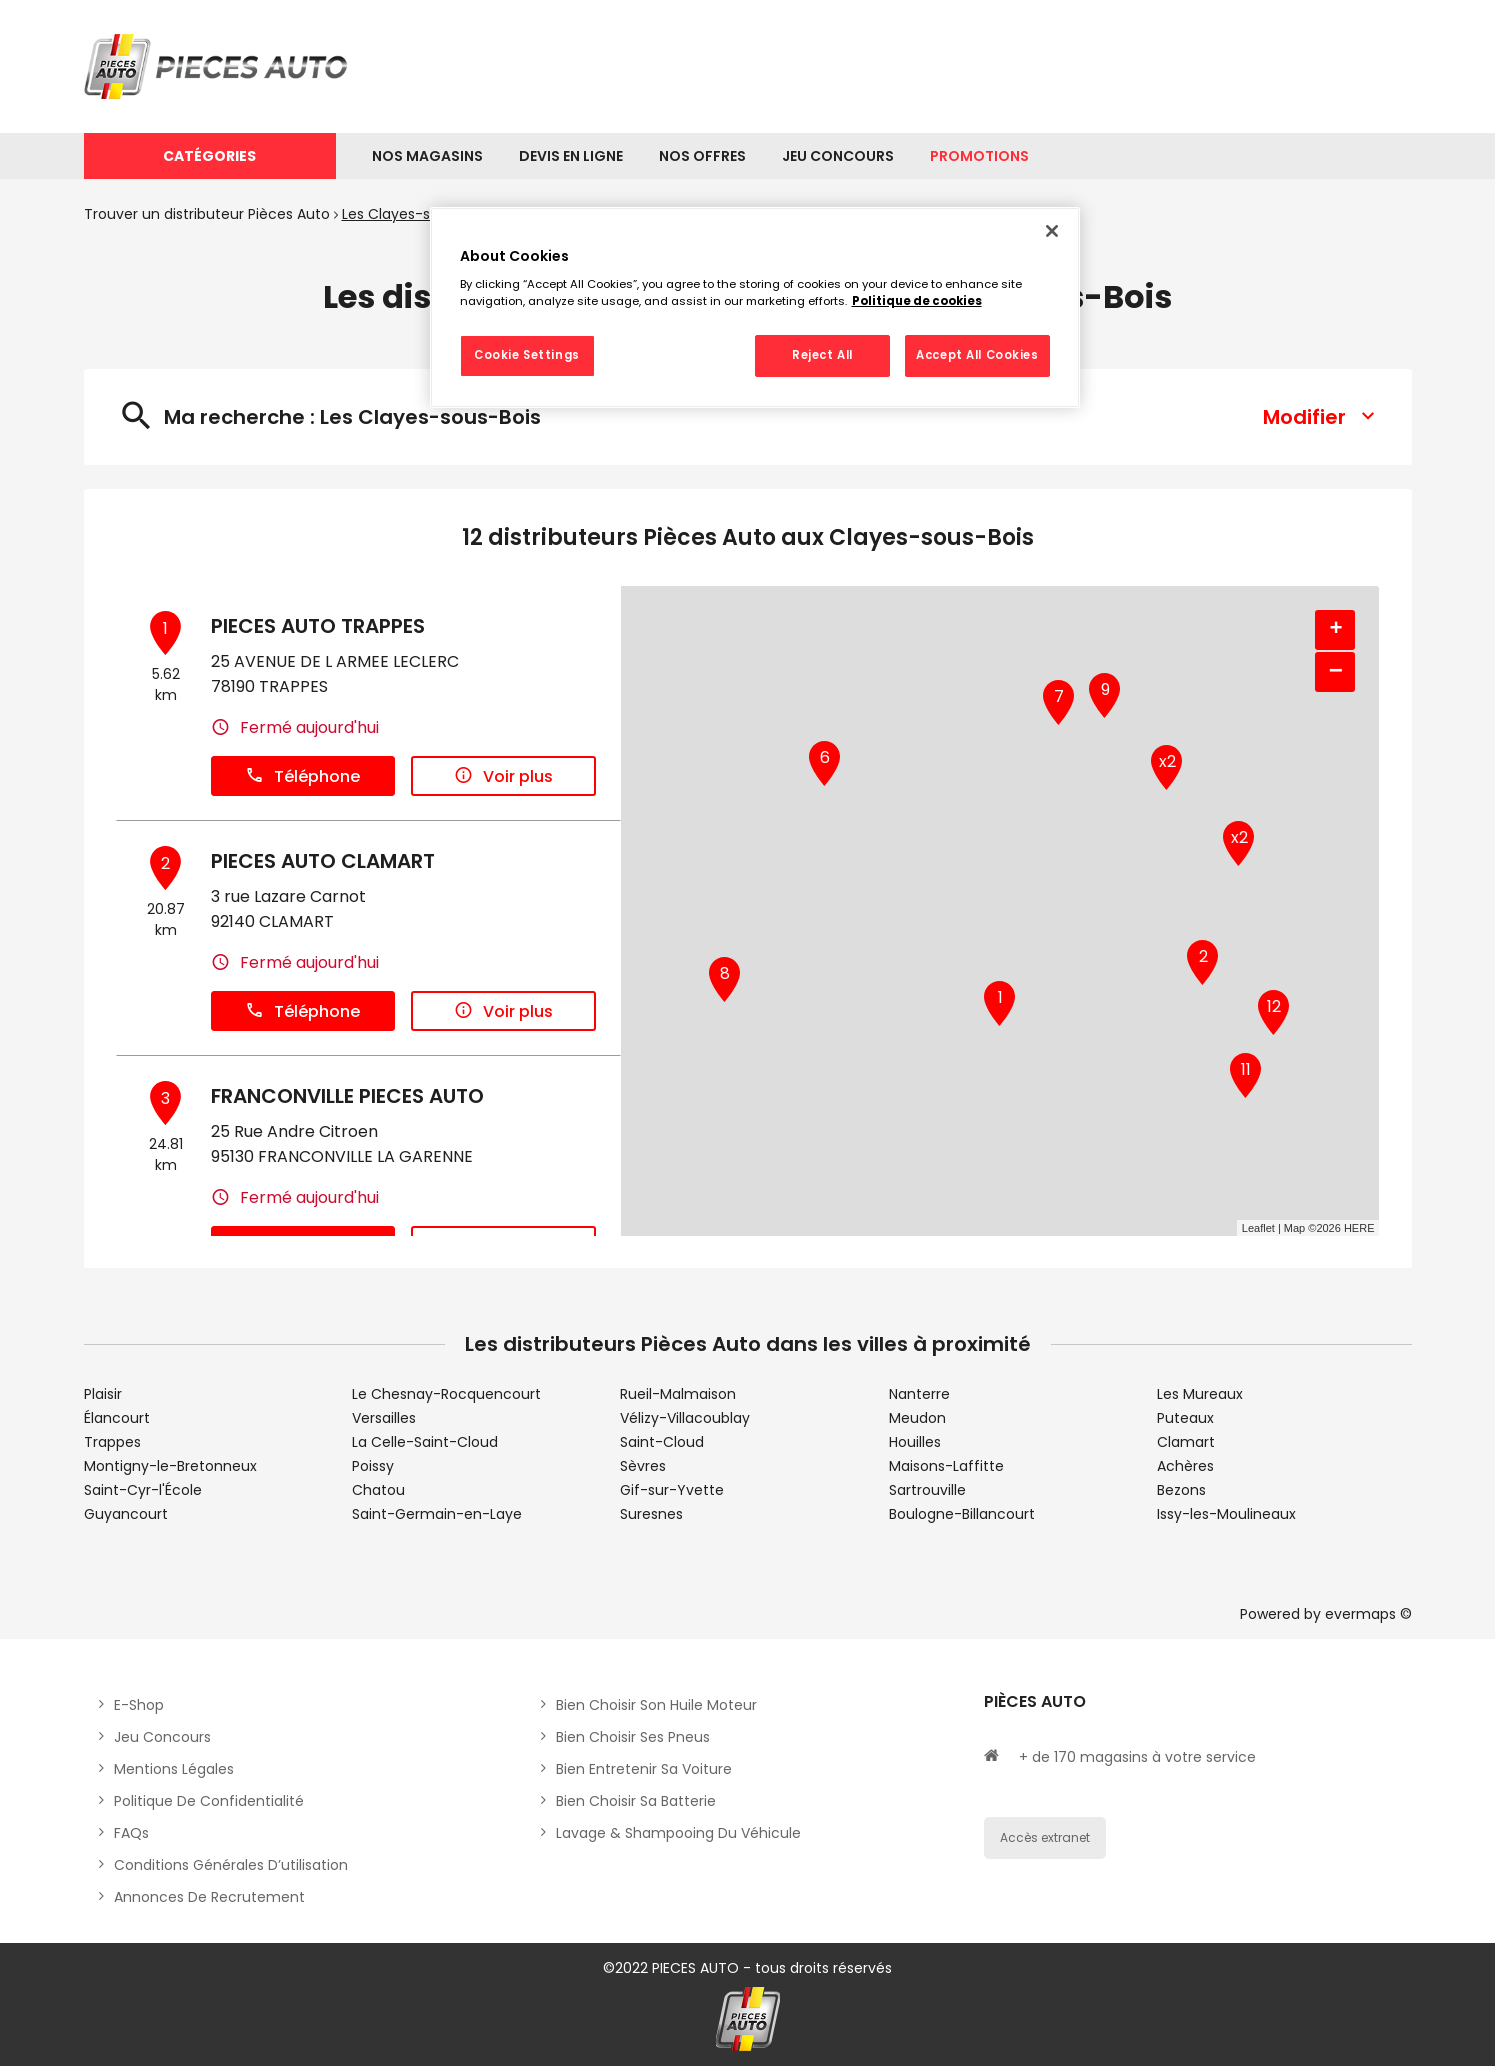 This screenshot has height=2066, width=1495. Describe the element at coordinates (174, 1769) in the screenshot. I see `Mentions légales` at that location.